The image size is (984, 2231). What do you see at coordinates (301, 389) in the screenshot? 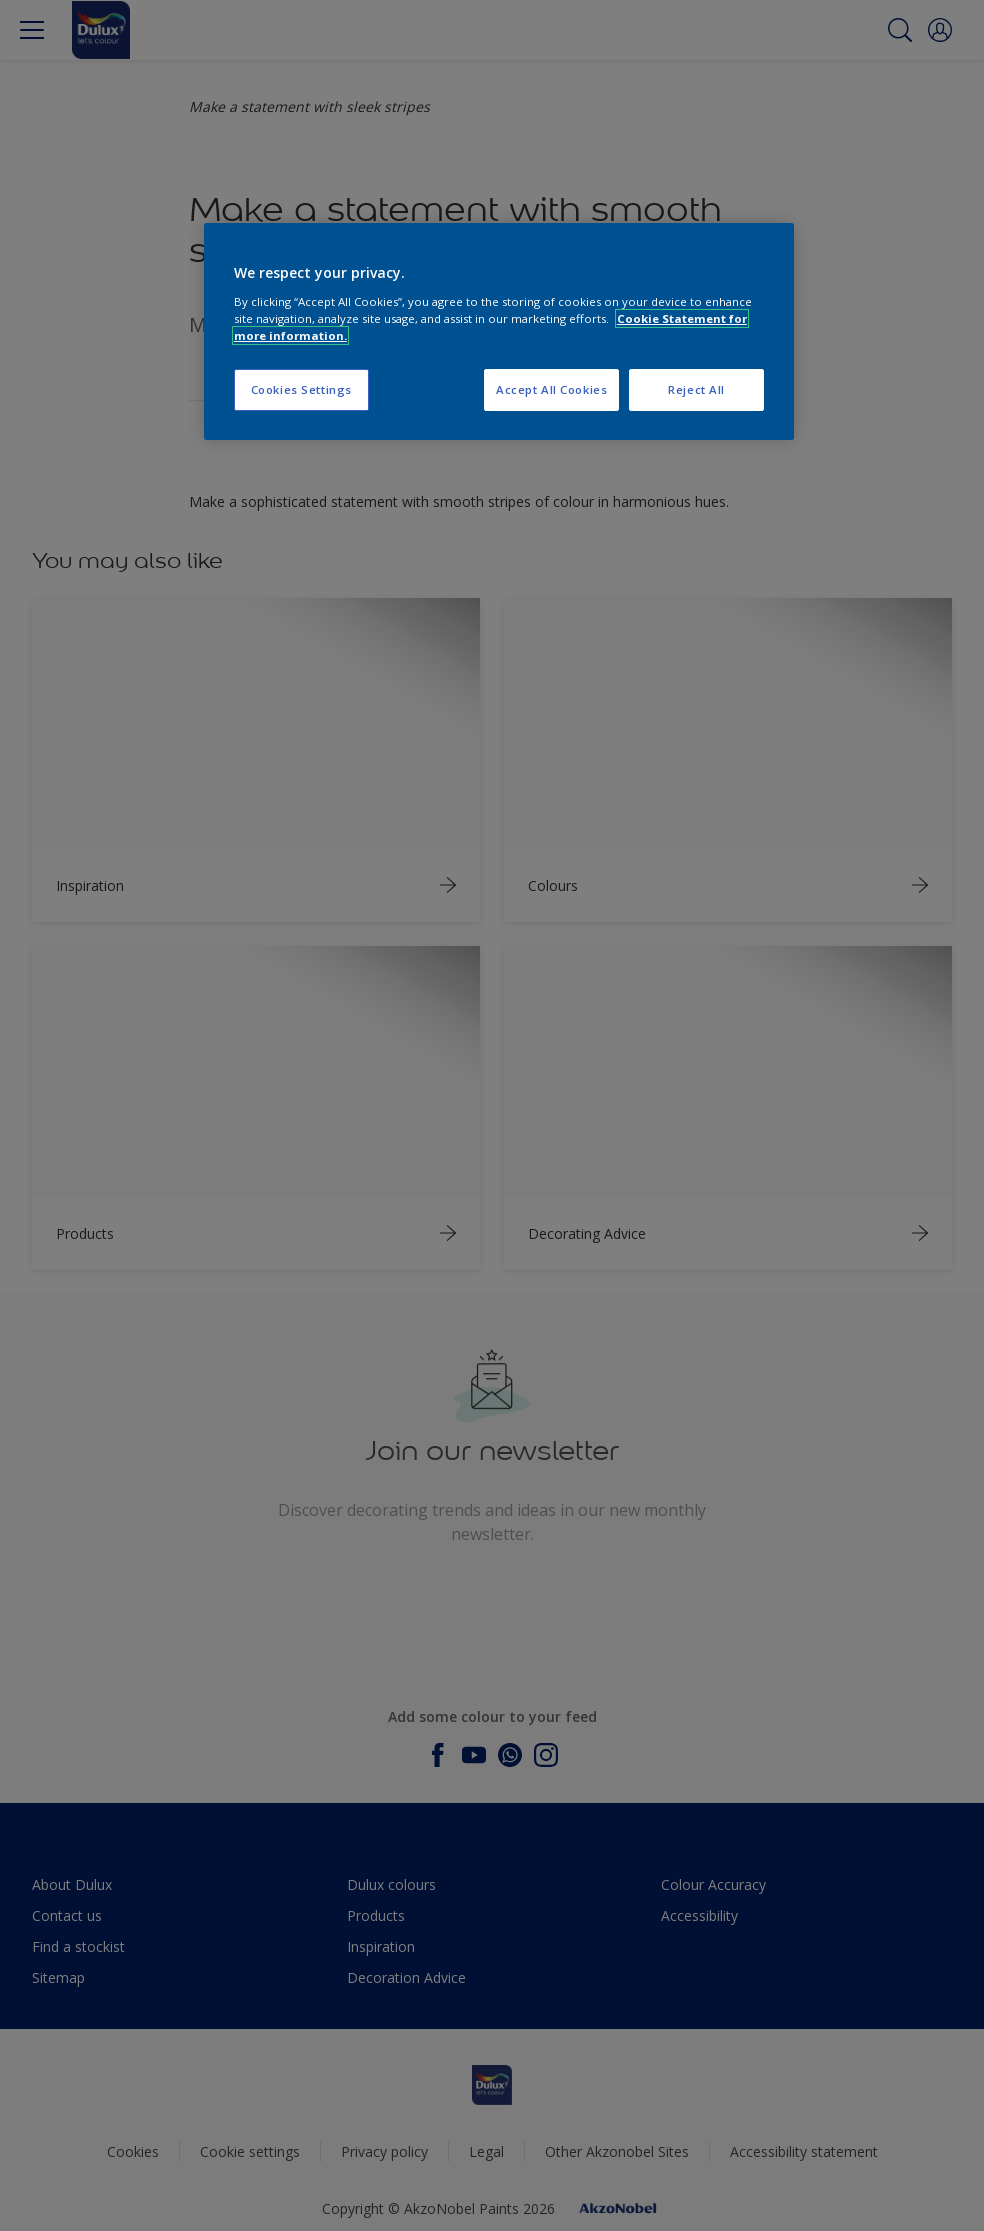
I see `Cookies Settings [Cookies Settings, Opens the preference center dialog]` at bounding box center [301, 389].